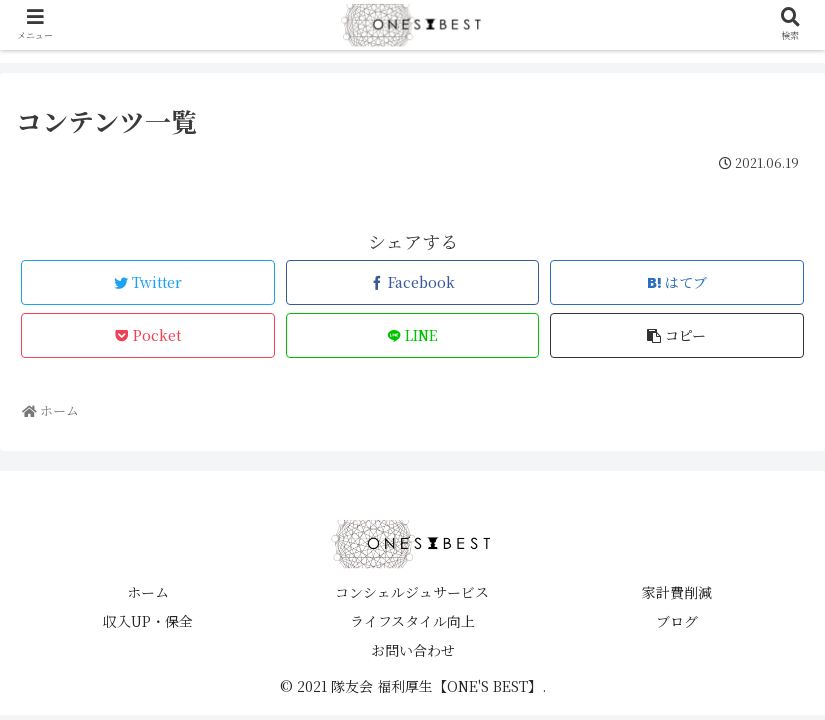  Describe the element at coordinates (677, 621) in the screenshot. I see `ブログ` at that location.